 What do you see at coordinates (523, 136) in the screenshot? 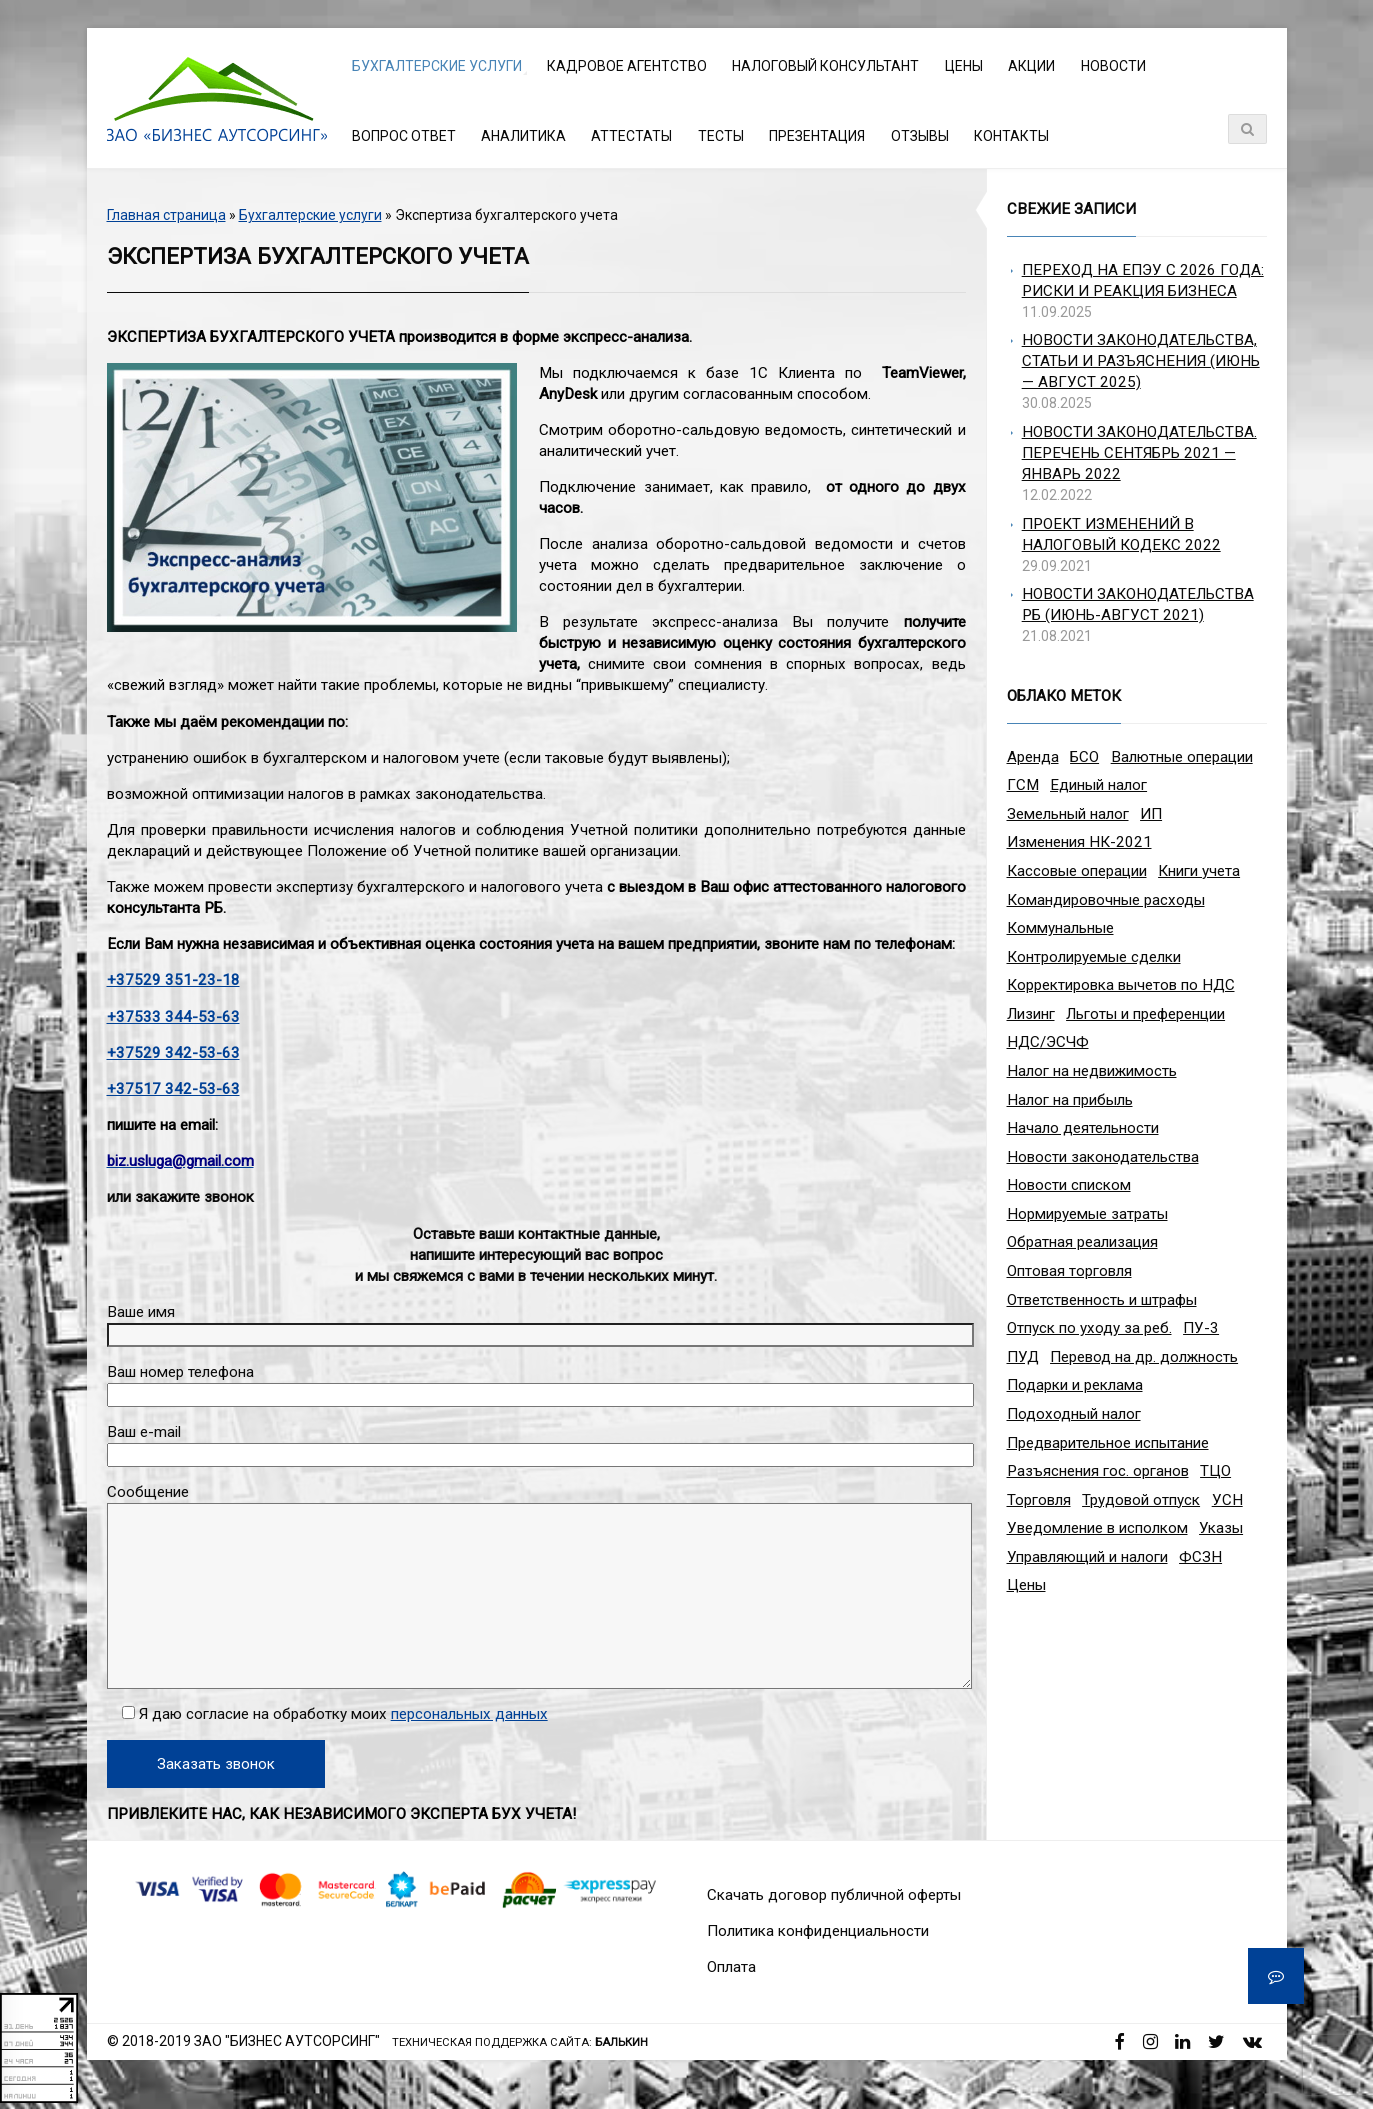
I see `Аналитика` at bounding box center [523, 136].